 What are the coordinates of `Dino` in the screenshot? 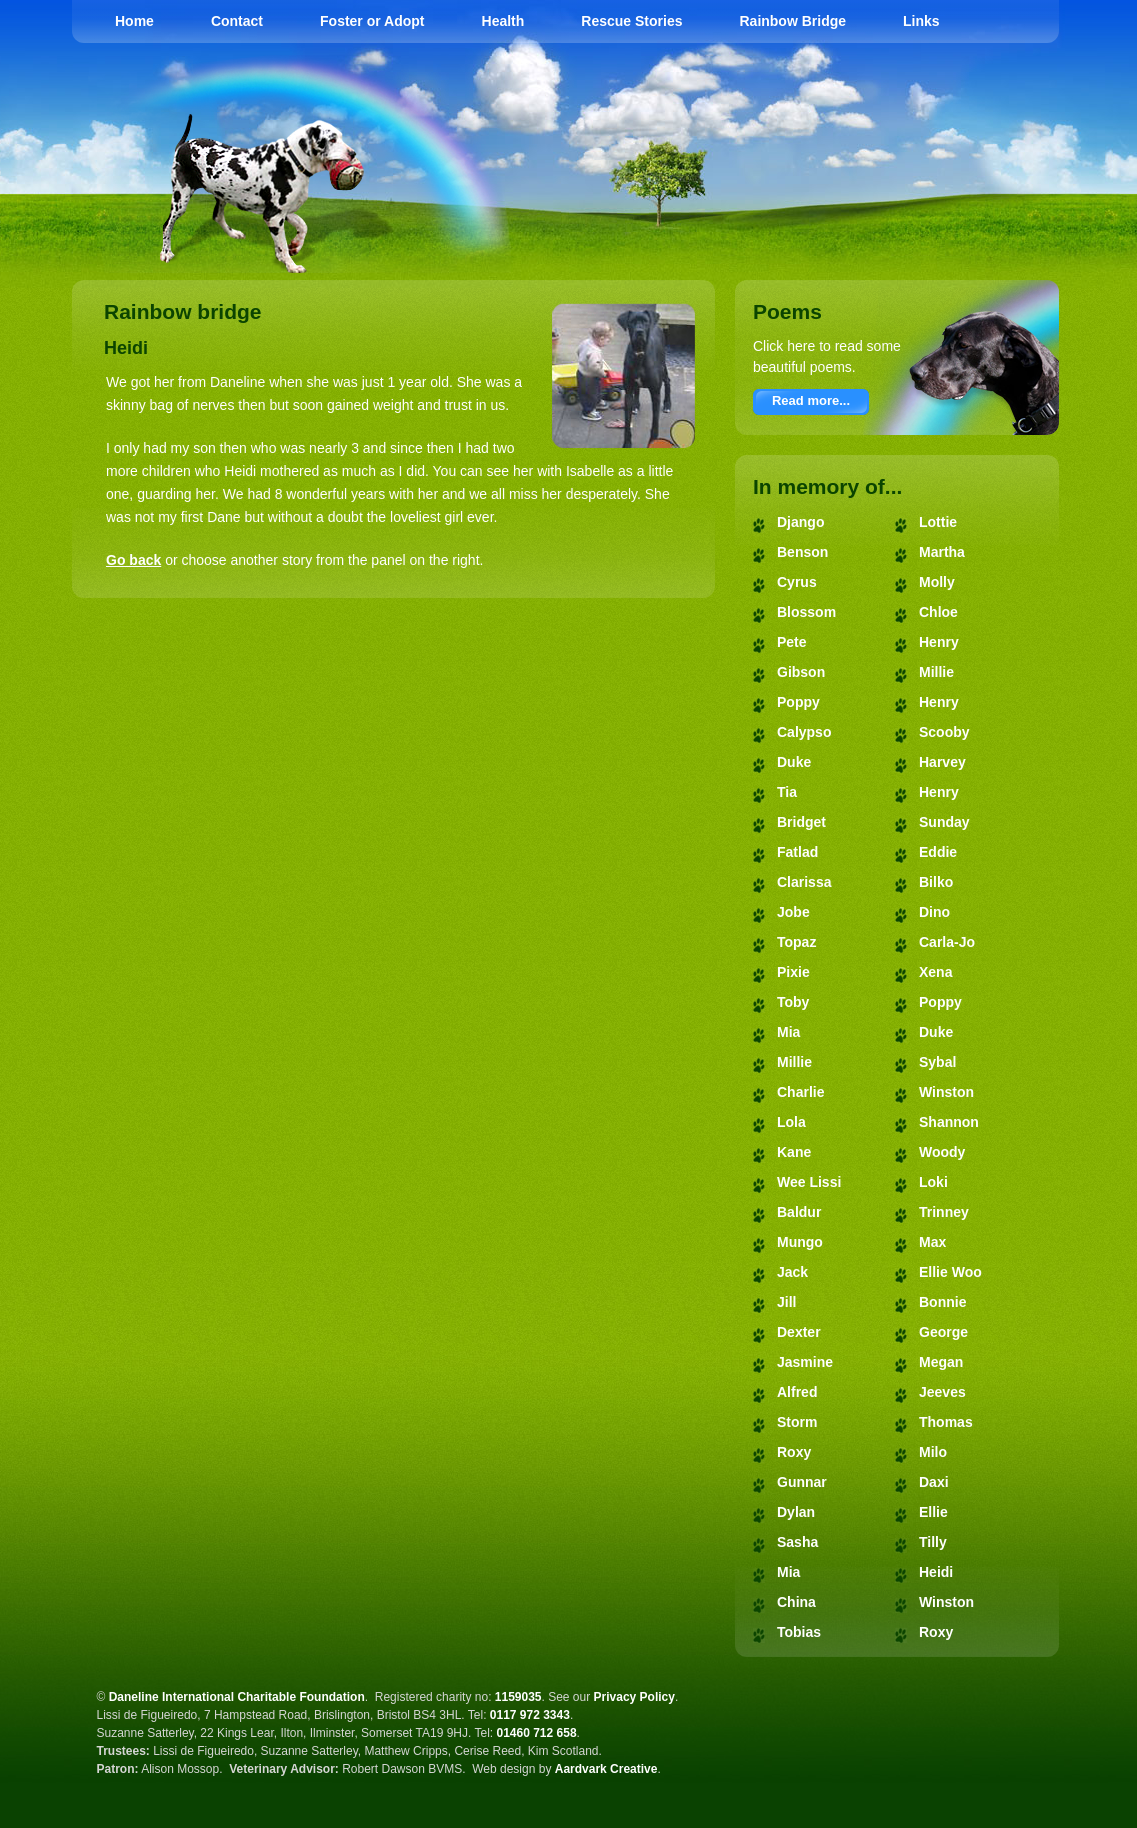 It's located at (934, 912).